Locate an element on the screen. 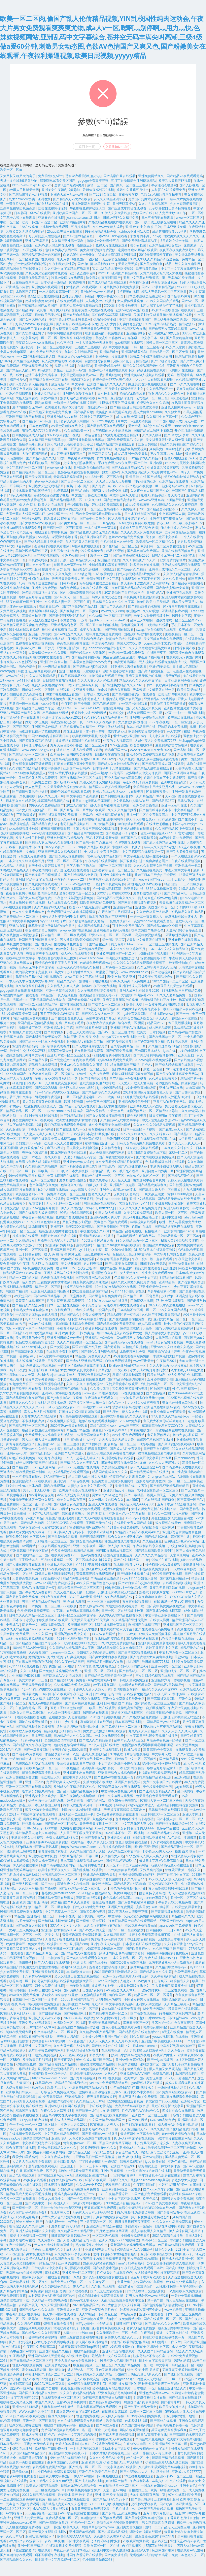 The height and width of the screenshot is (2576, 206). 国产-第1页-草草影院CCYY is located at coordinates (96, 264).